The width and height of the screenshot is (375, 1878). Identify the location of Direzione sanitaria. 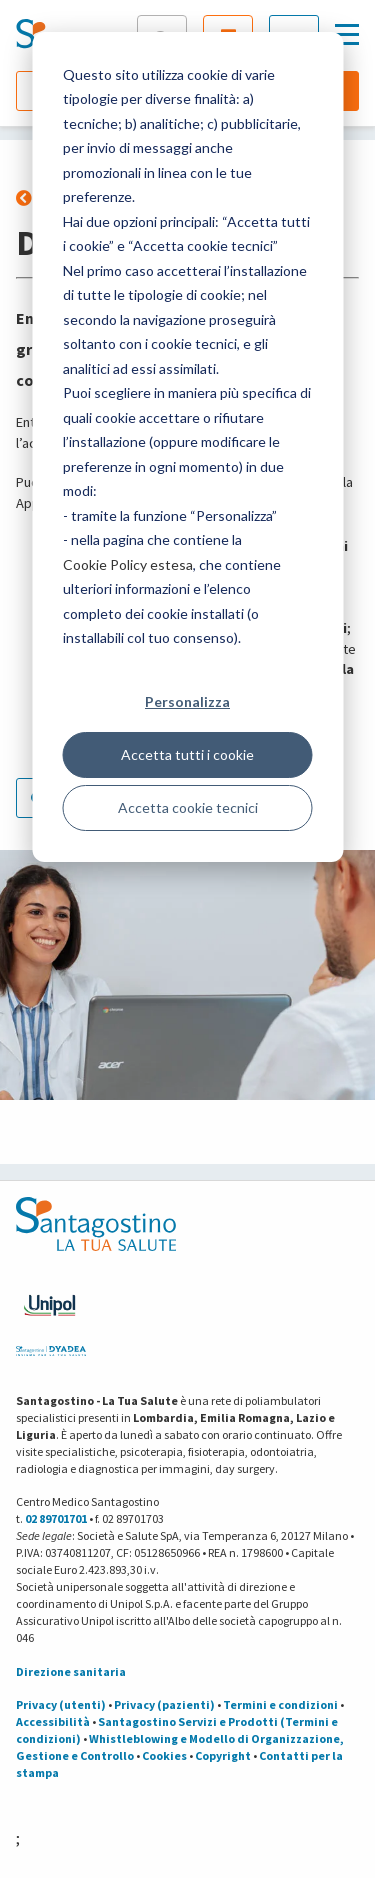
(71, 1671).